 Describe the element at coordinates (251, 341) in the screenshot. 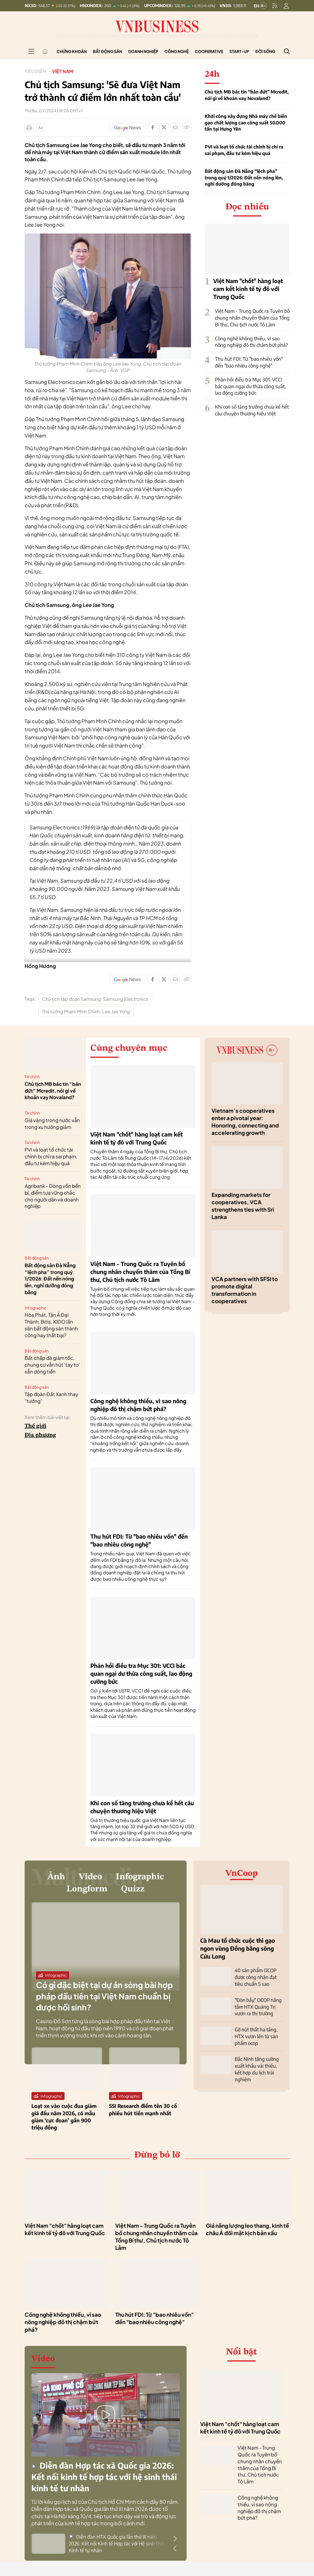

I see `Công nghệ không thiếu, vì sao nông nghiệp đô thị chậm bứt phá?` at that location.